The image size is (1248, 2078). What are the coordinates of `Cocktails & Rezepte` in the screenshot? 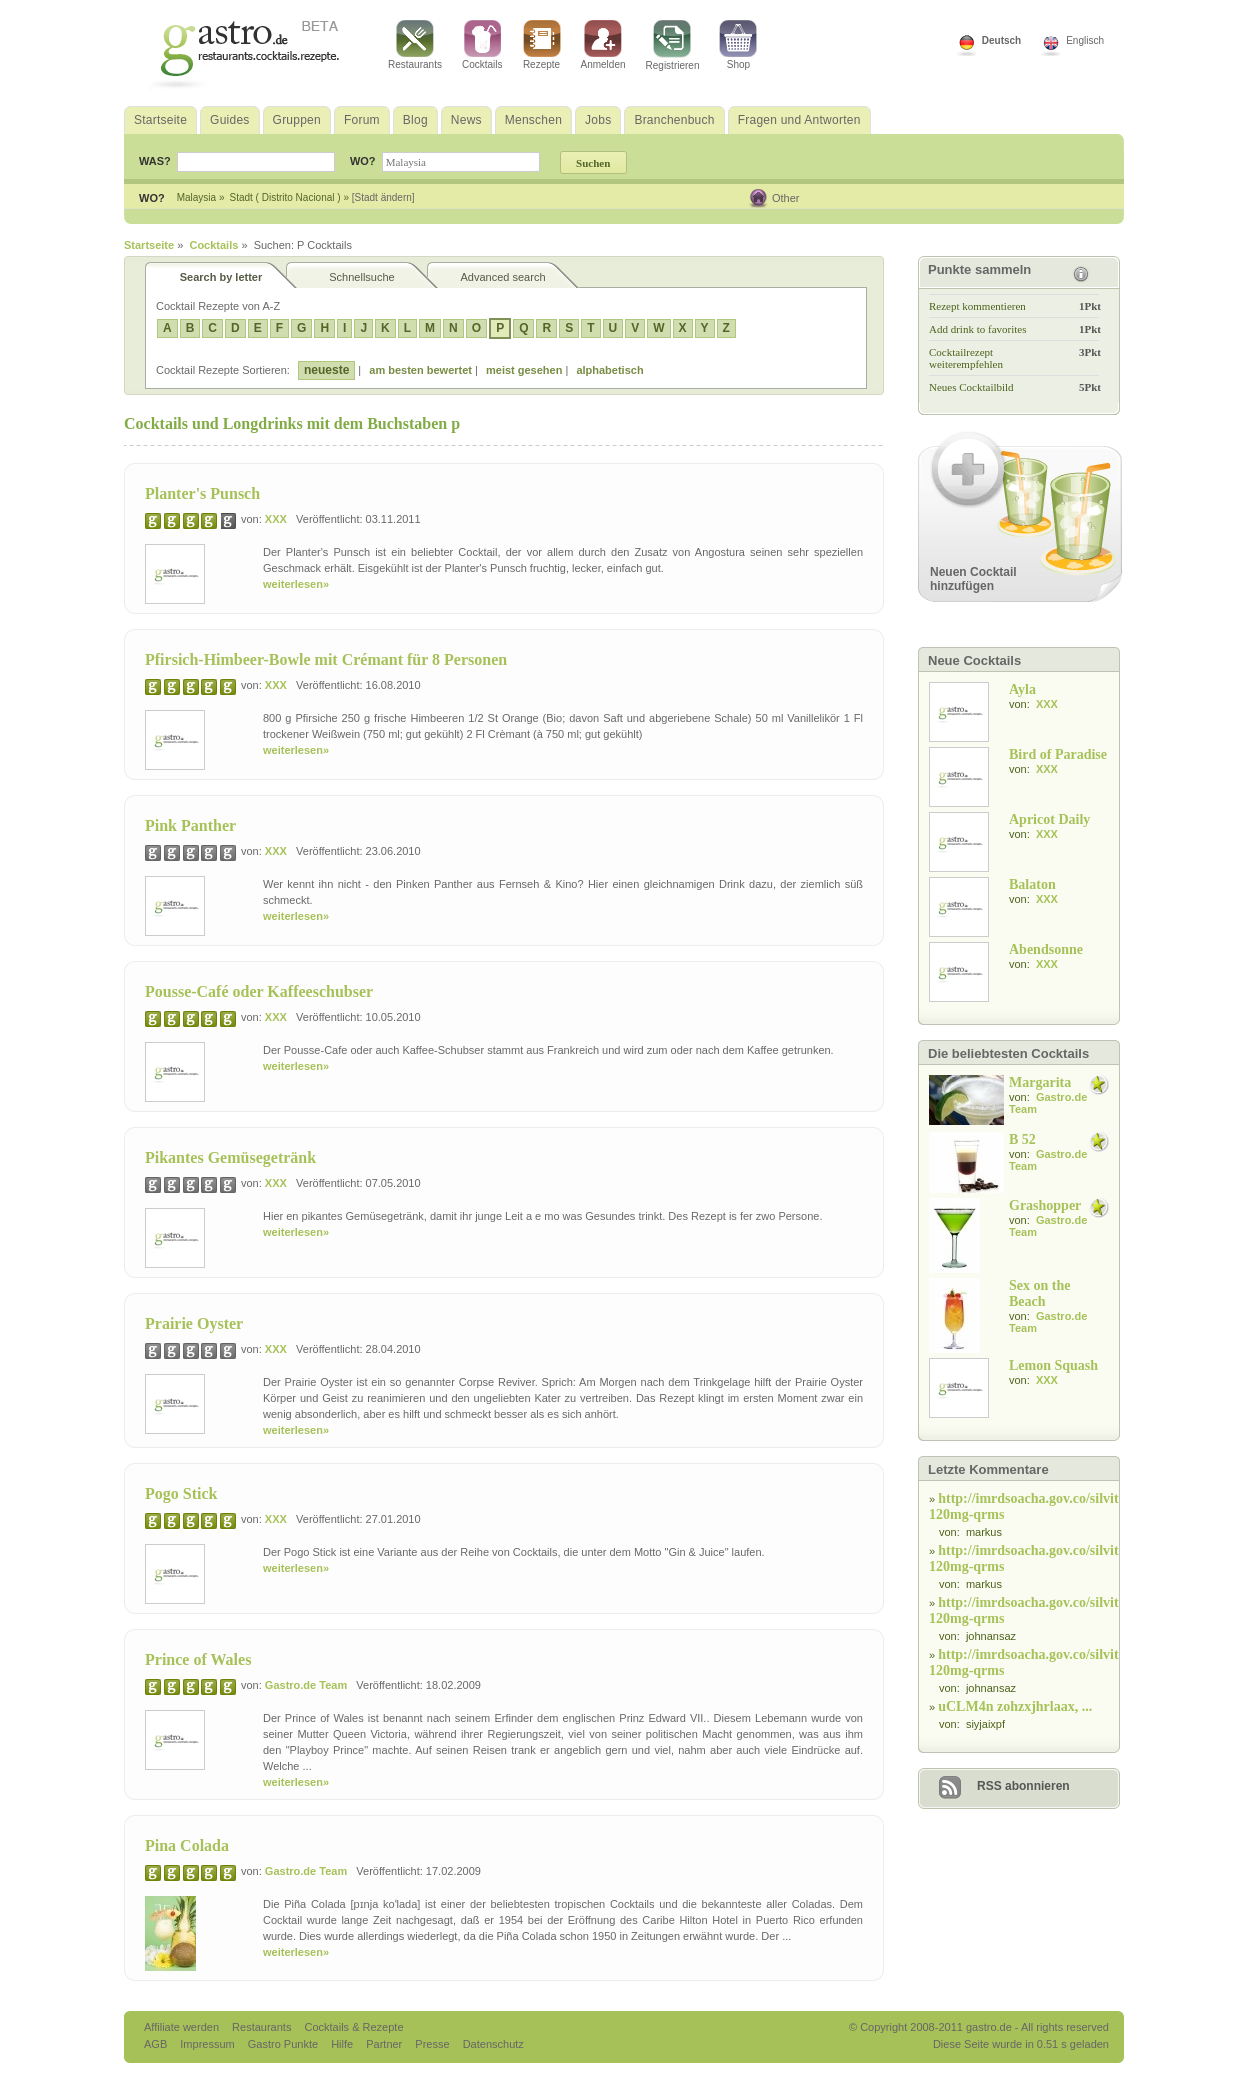 It's located at (353, 2027).